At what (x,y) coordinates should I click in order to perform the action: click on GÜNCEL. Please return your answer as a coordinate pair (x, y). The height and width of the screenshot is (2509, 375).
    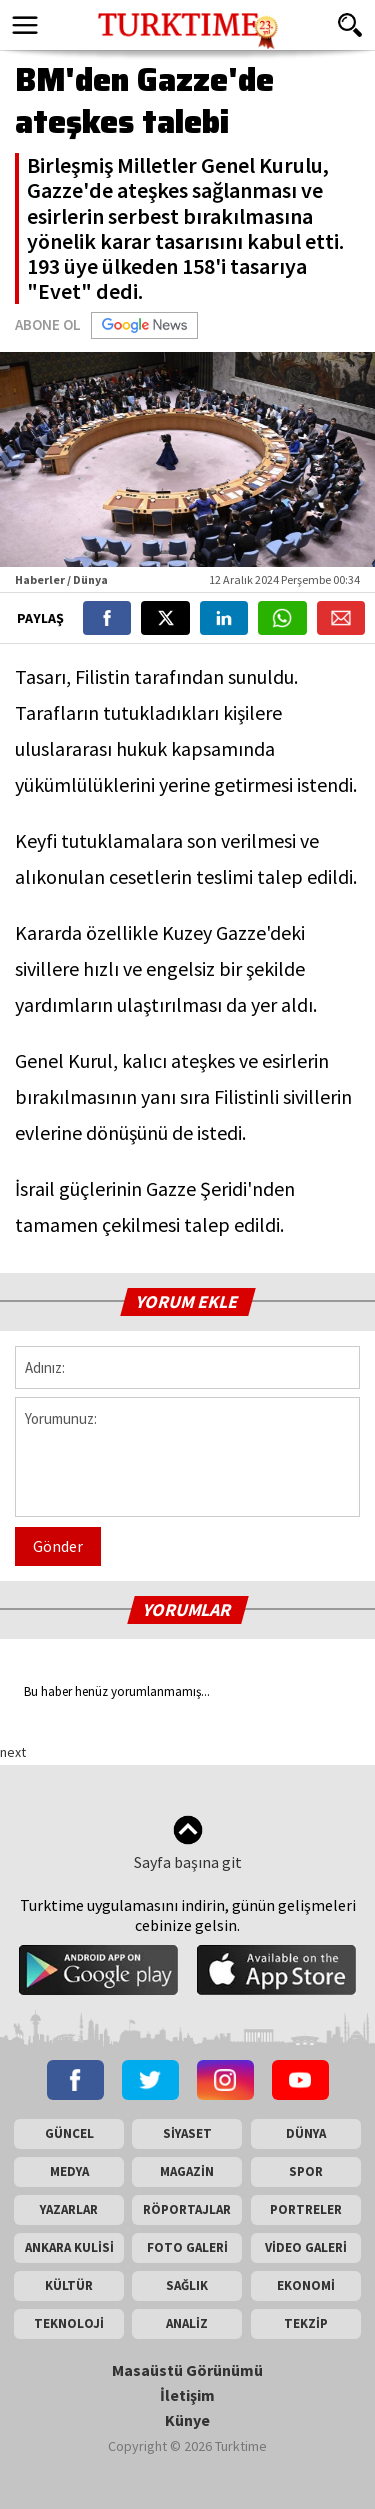
    Looking at the image, I should click on (69, 2133).